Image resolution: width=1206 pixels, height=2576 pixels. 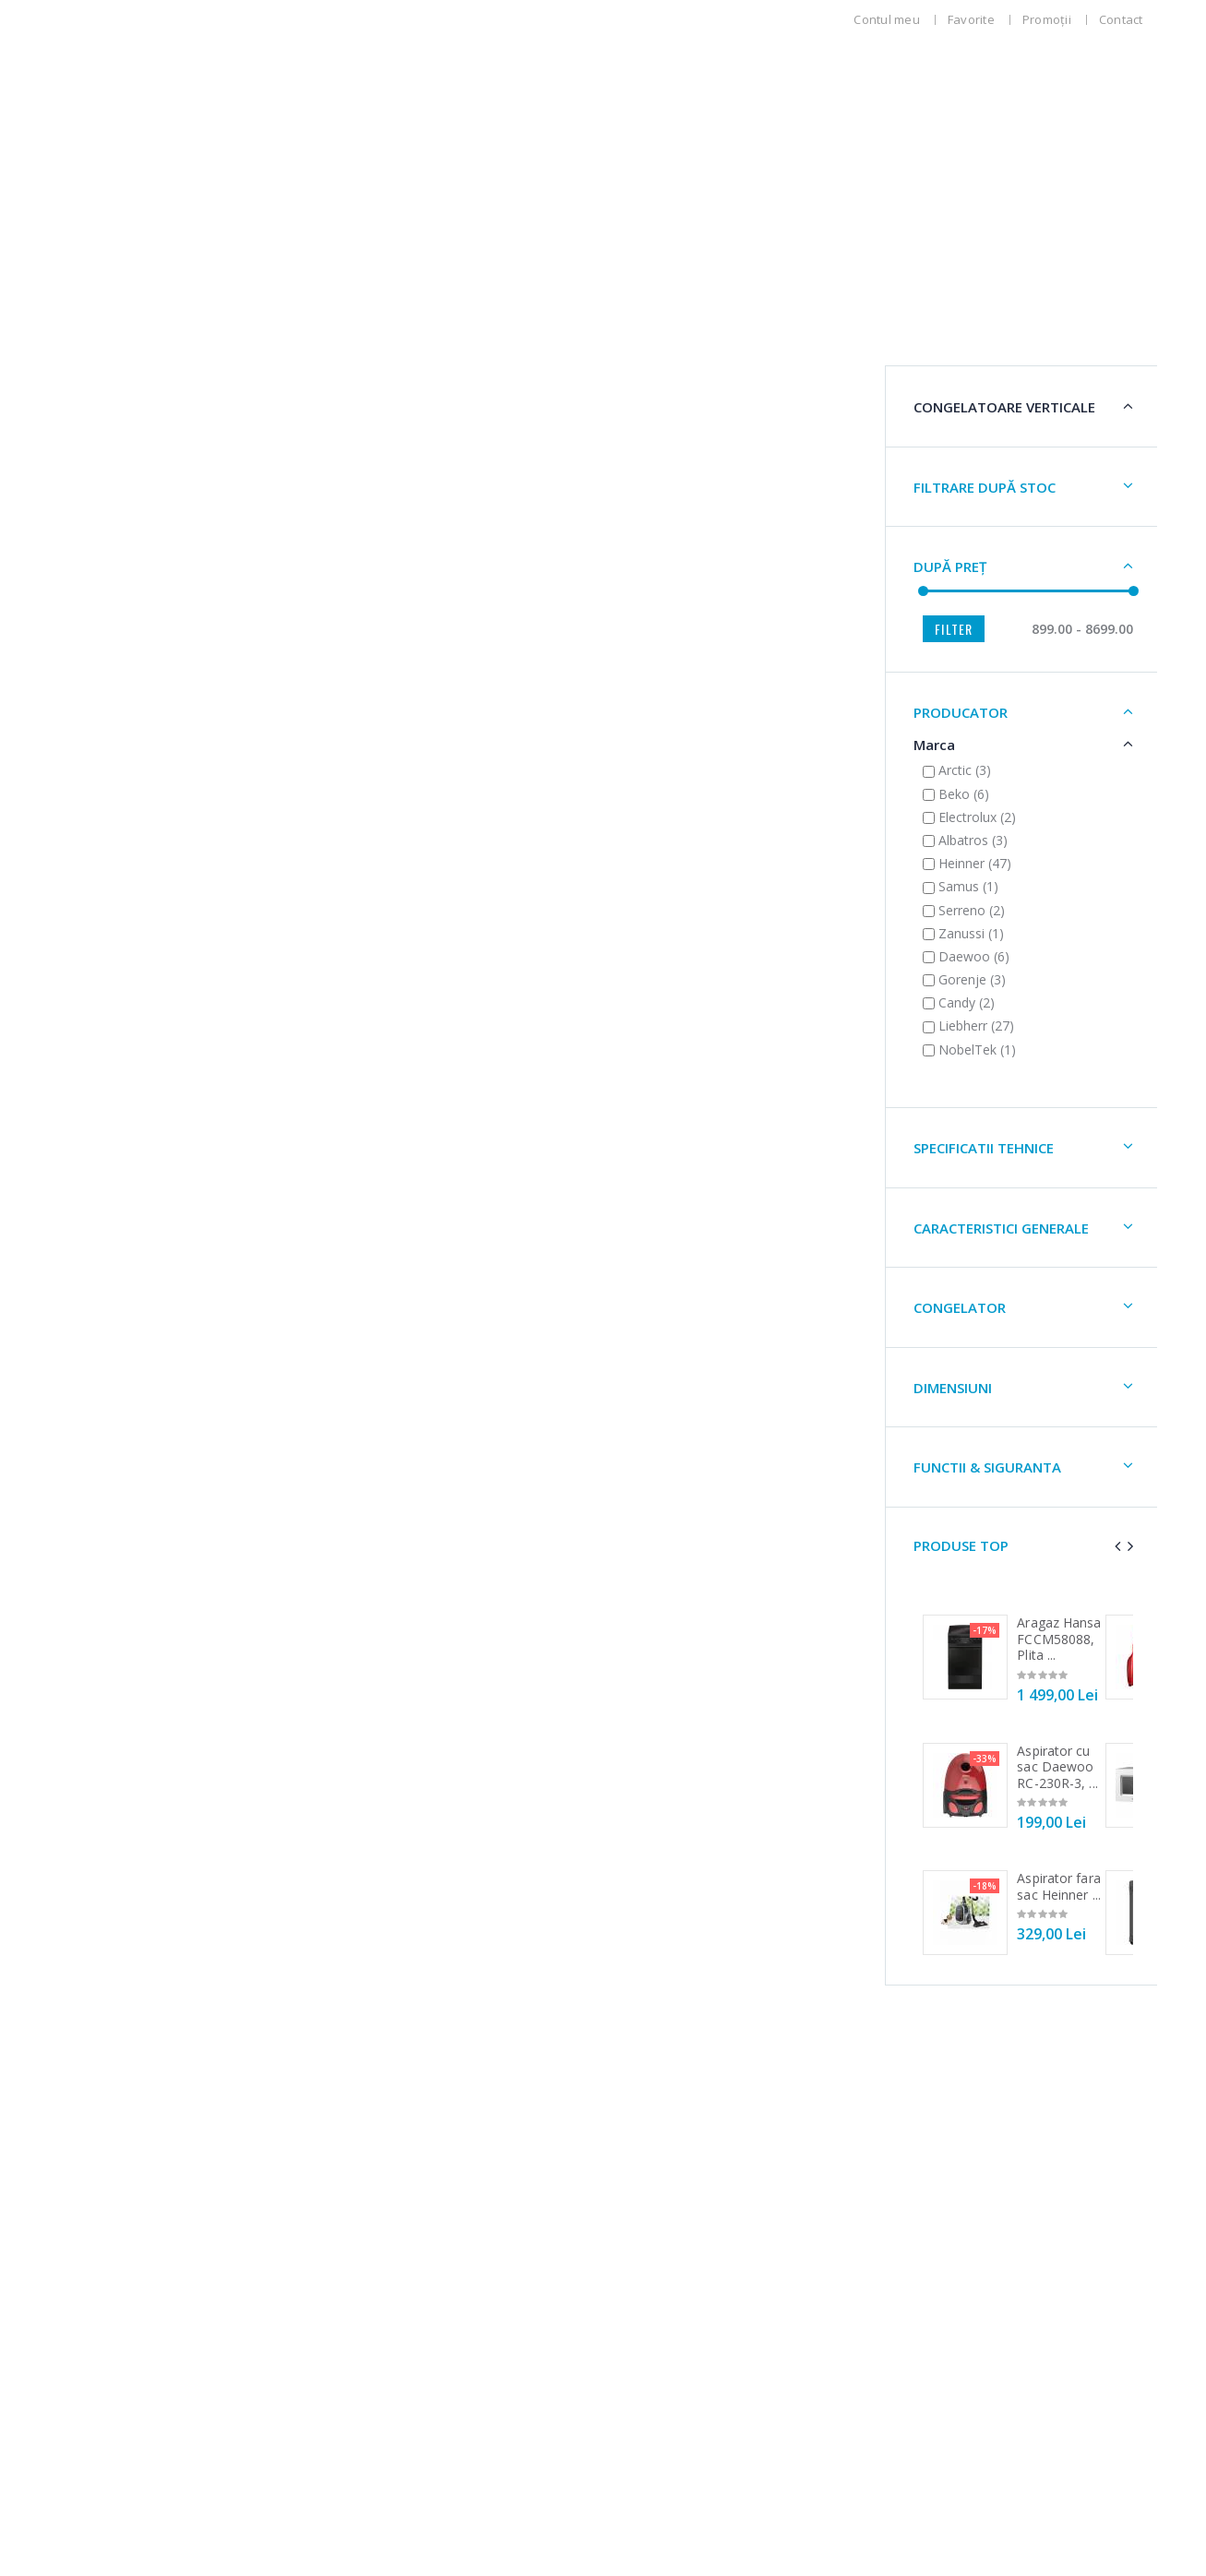 What do you see at coordinates (238, 1655) in the screenshot?
I see `Aragaz Hansa FCCM58088, Plita ...` at bounding box center [238, 1655].